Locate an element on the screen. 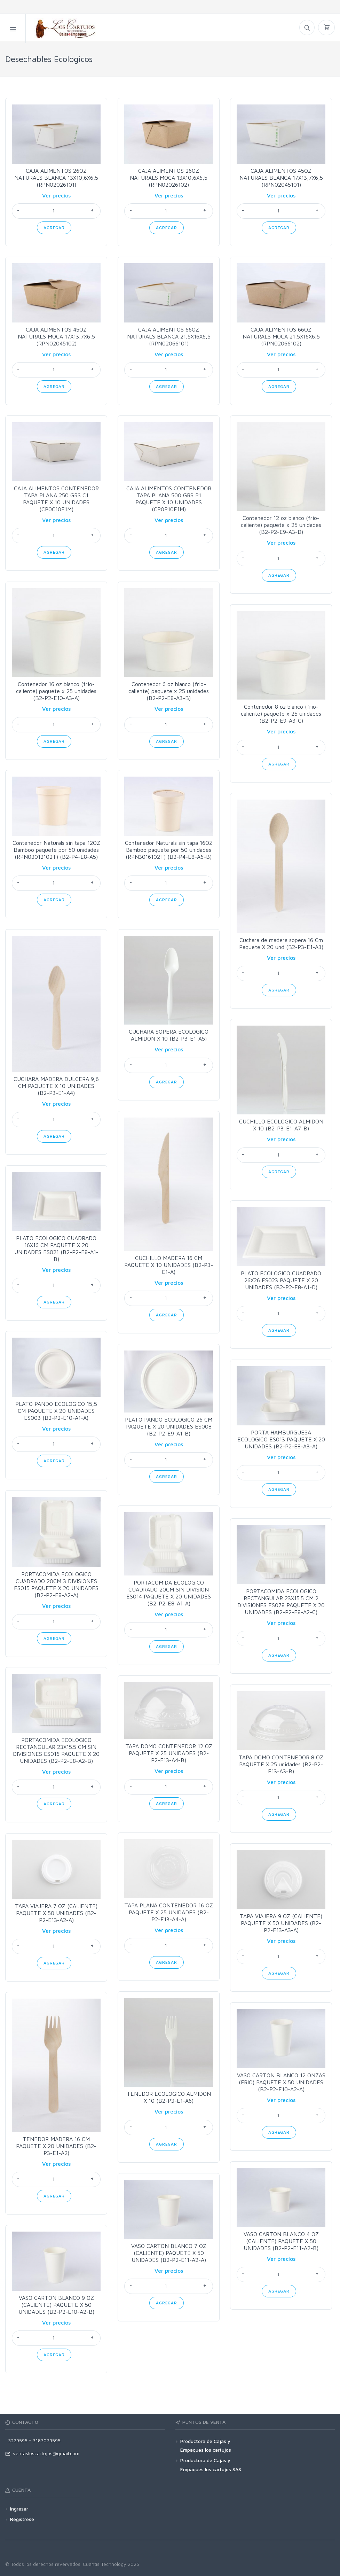 This screenshot has width=340, height=2576. TAPA VIAJERA 7 OZ (CALIENTE) PAQUETE X 50 UNIDADES (B2-P2-E13-A2-A) is located at coordinates (56, 1913).